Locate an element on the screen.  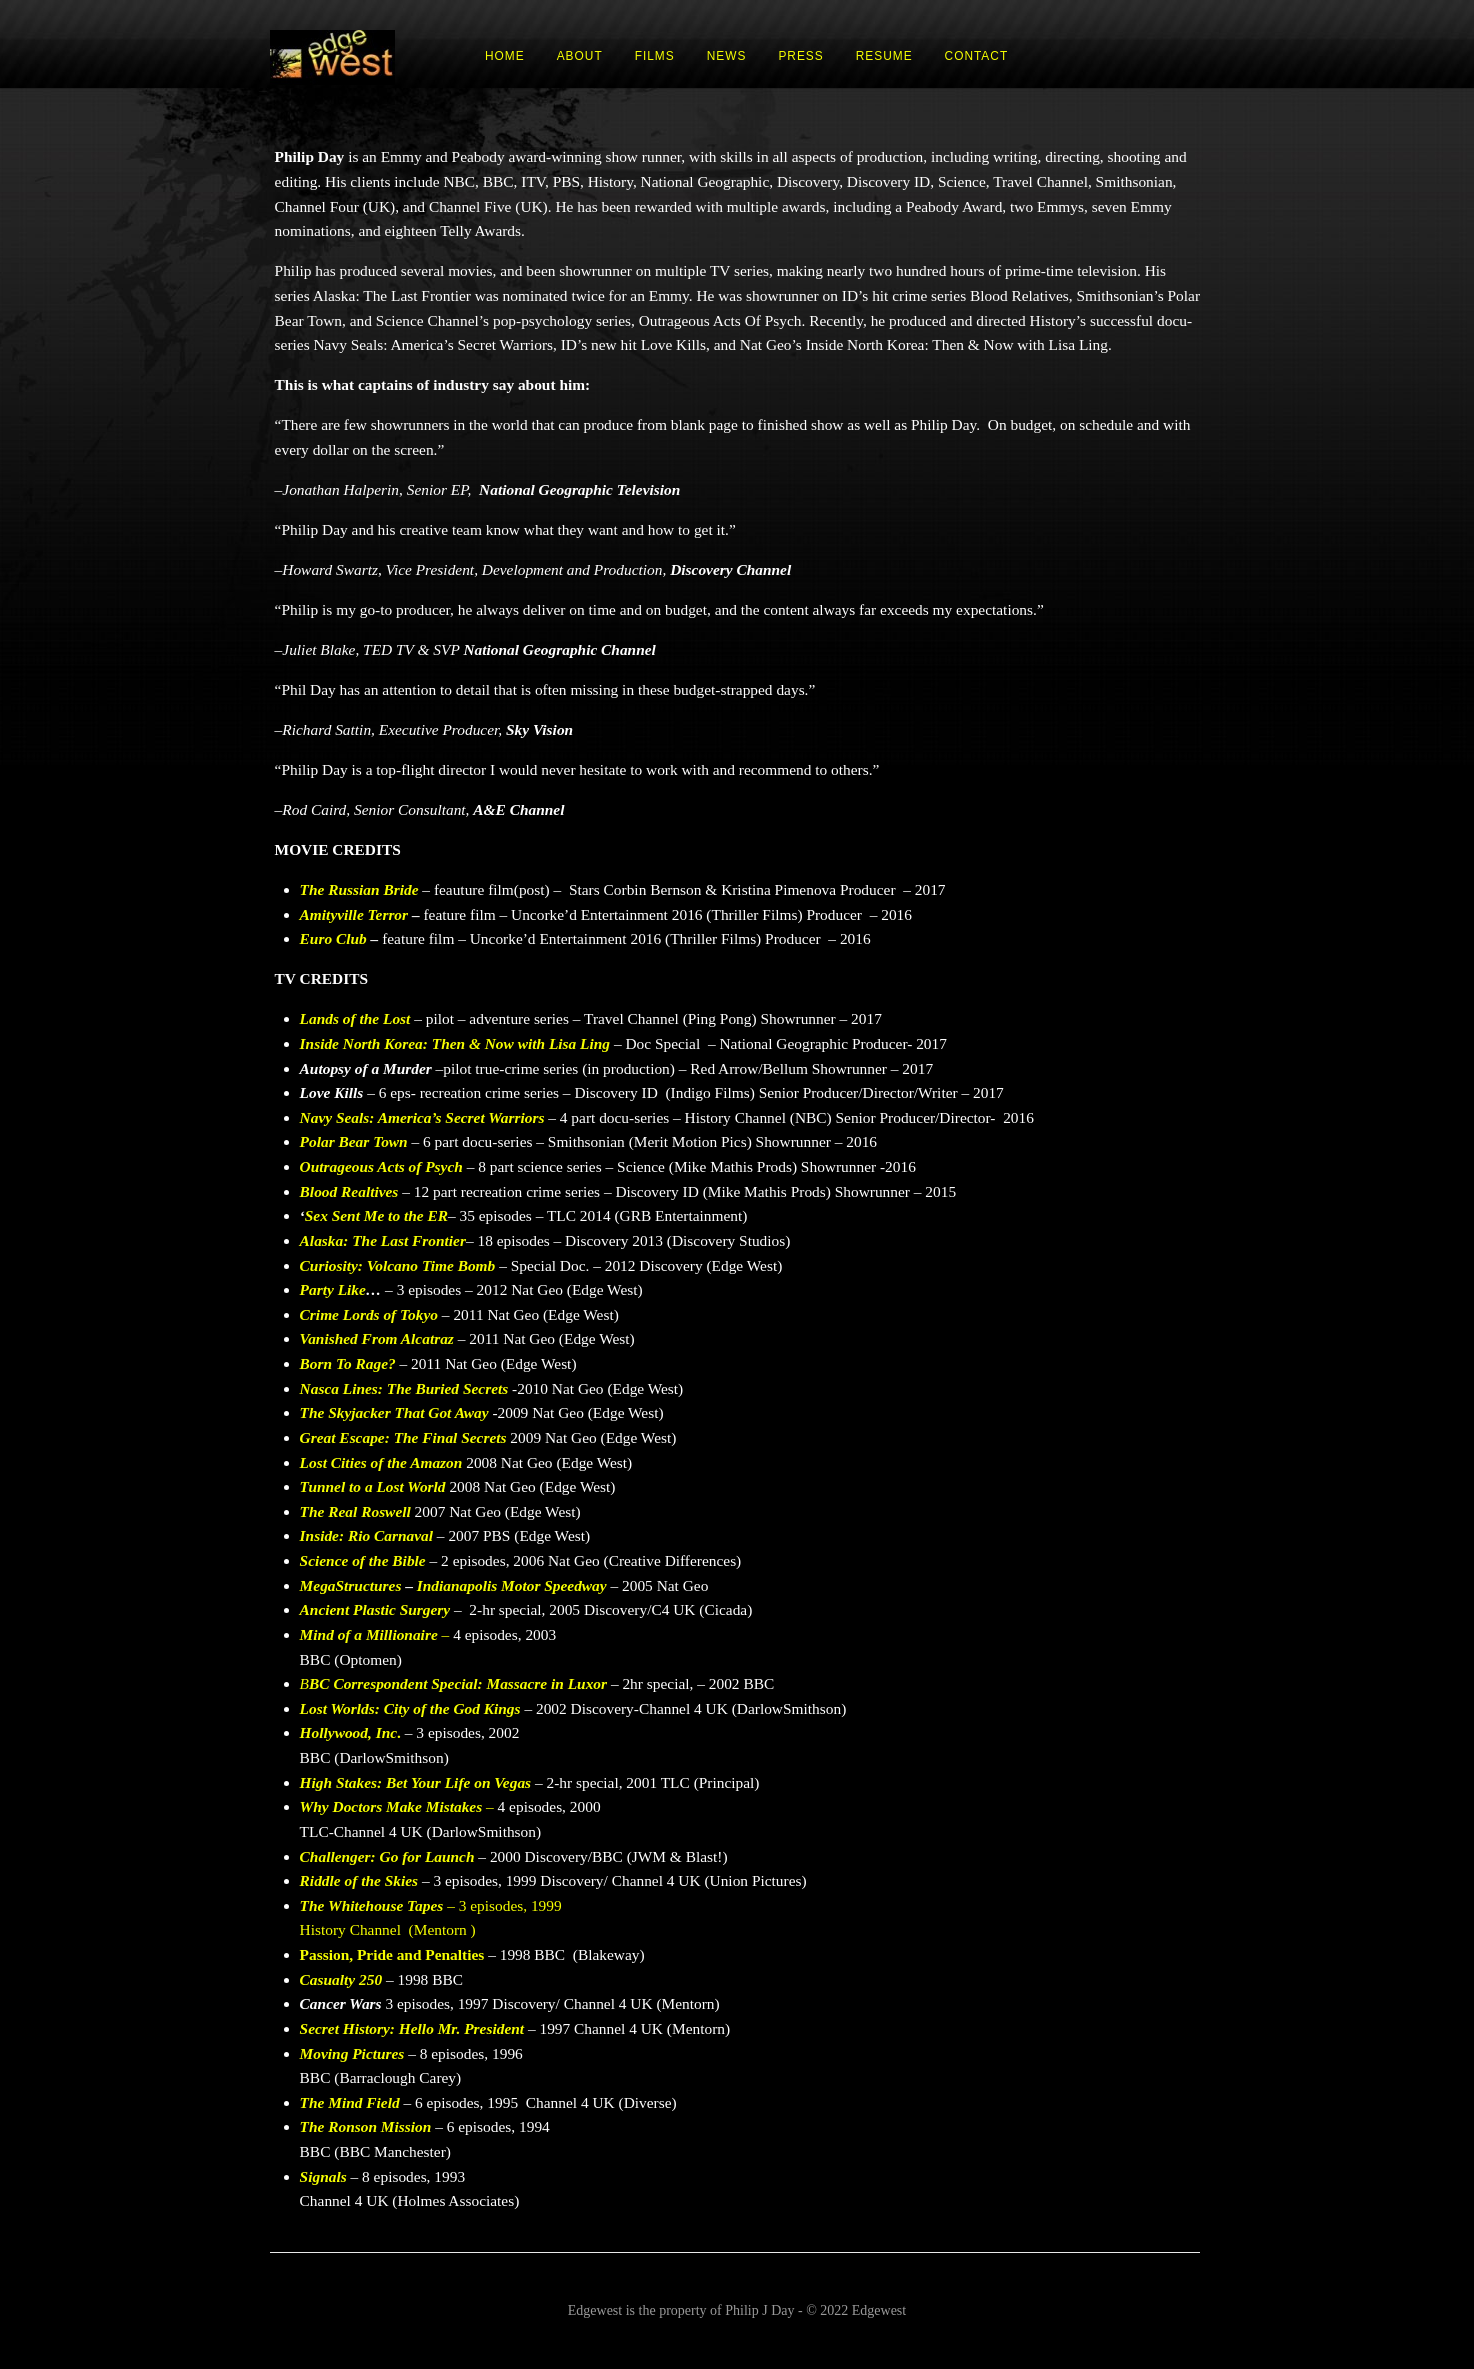
Euro Club is located at coordinates (333, 938).